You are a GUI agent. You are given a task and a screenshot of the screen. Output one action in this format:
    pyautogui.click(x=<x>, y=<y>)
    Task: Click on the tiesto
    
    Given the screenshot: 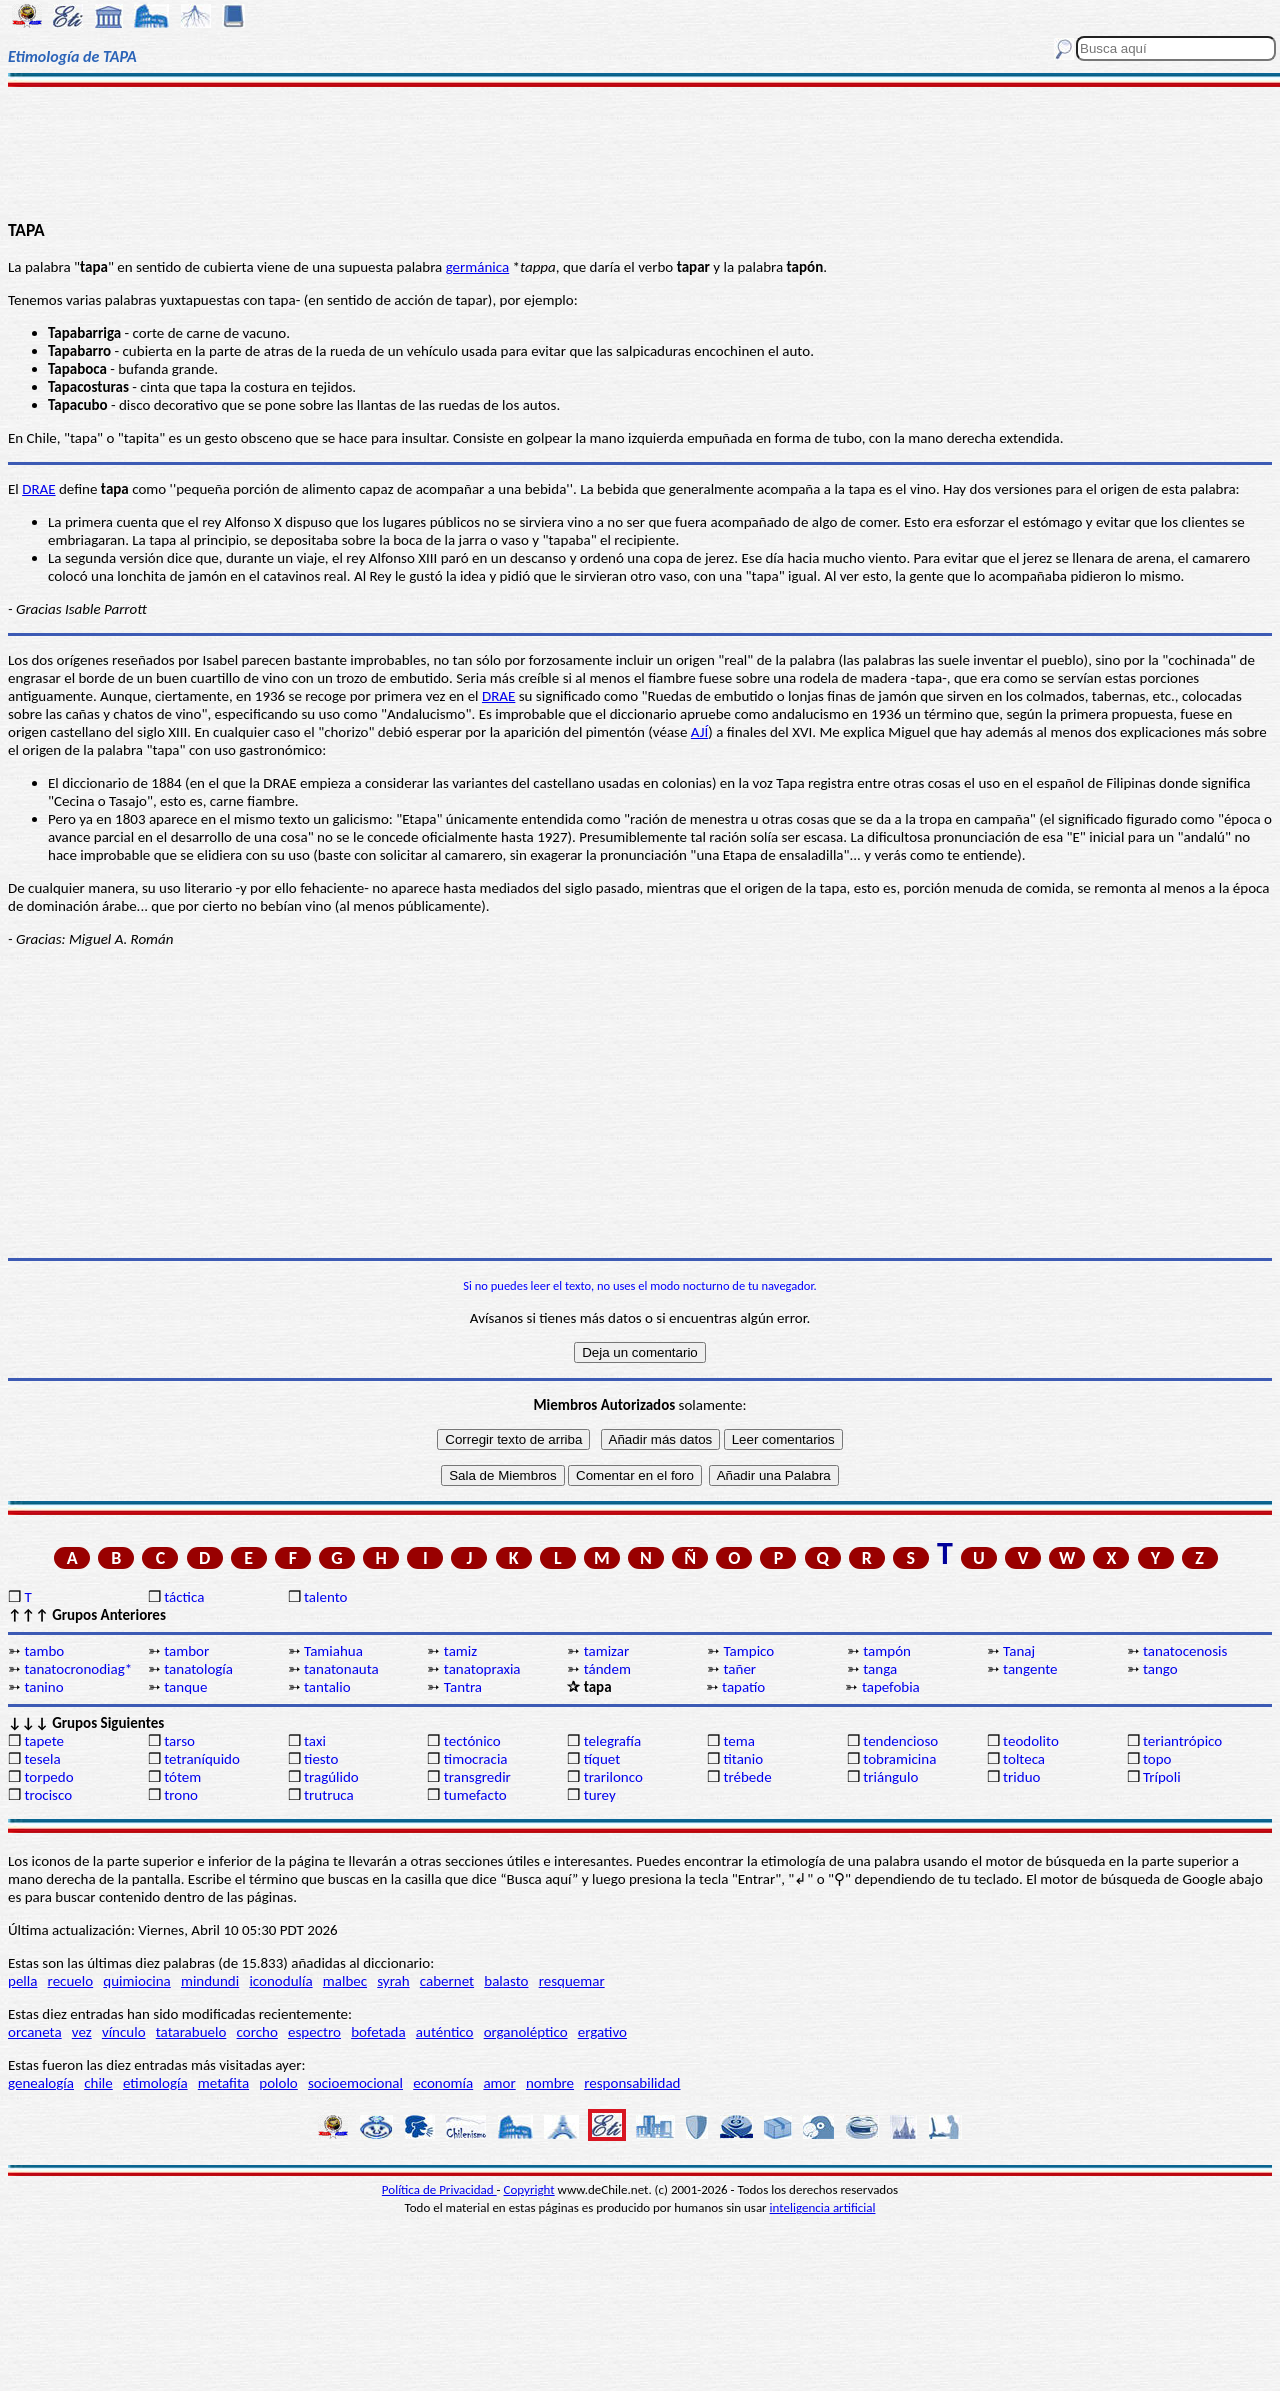 What is the action you would take?
    pyautogui.click(x=321, y=1759)
    